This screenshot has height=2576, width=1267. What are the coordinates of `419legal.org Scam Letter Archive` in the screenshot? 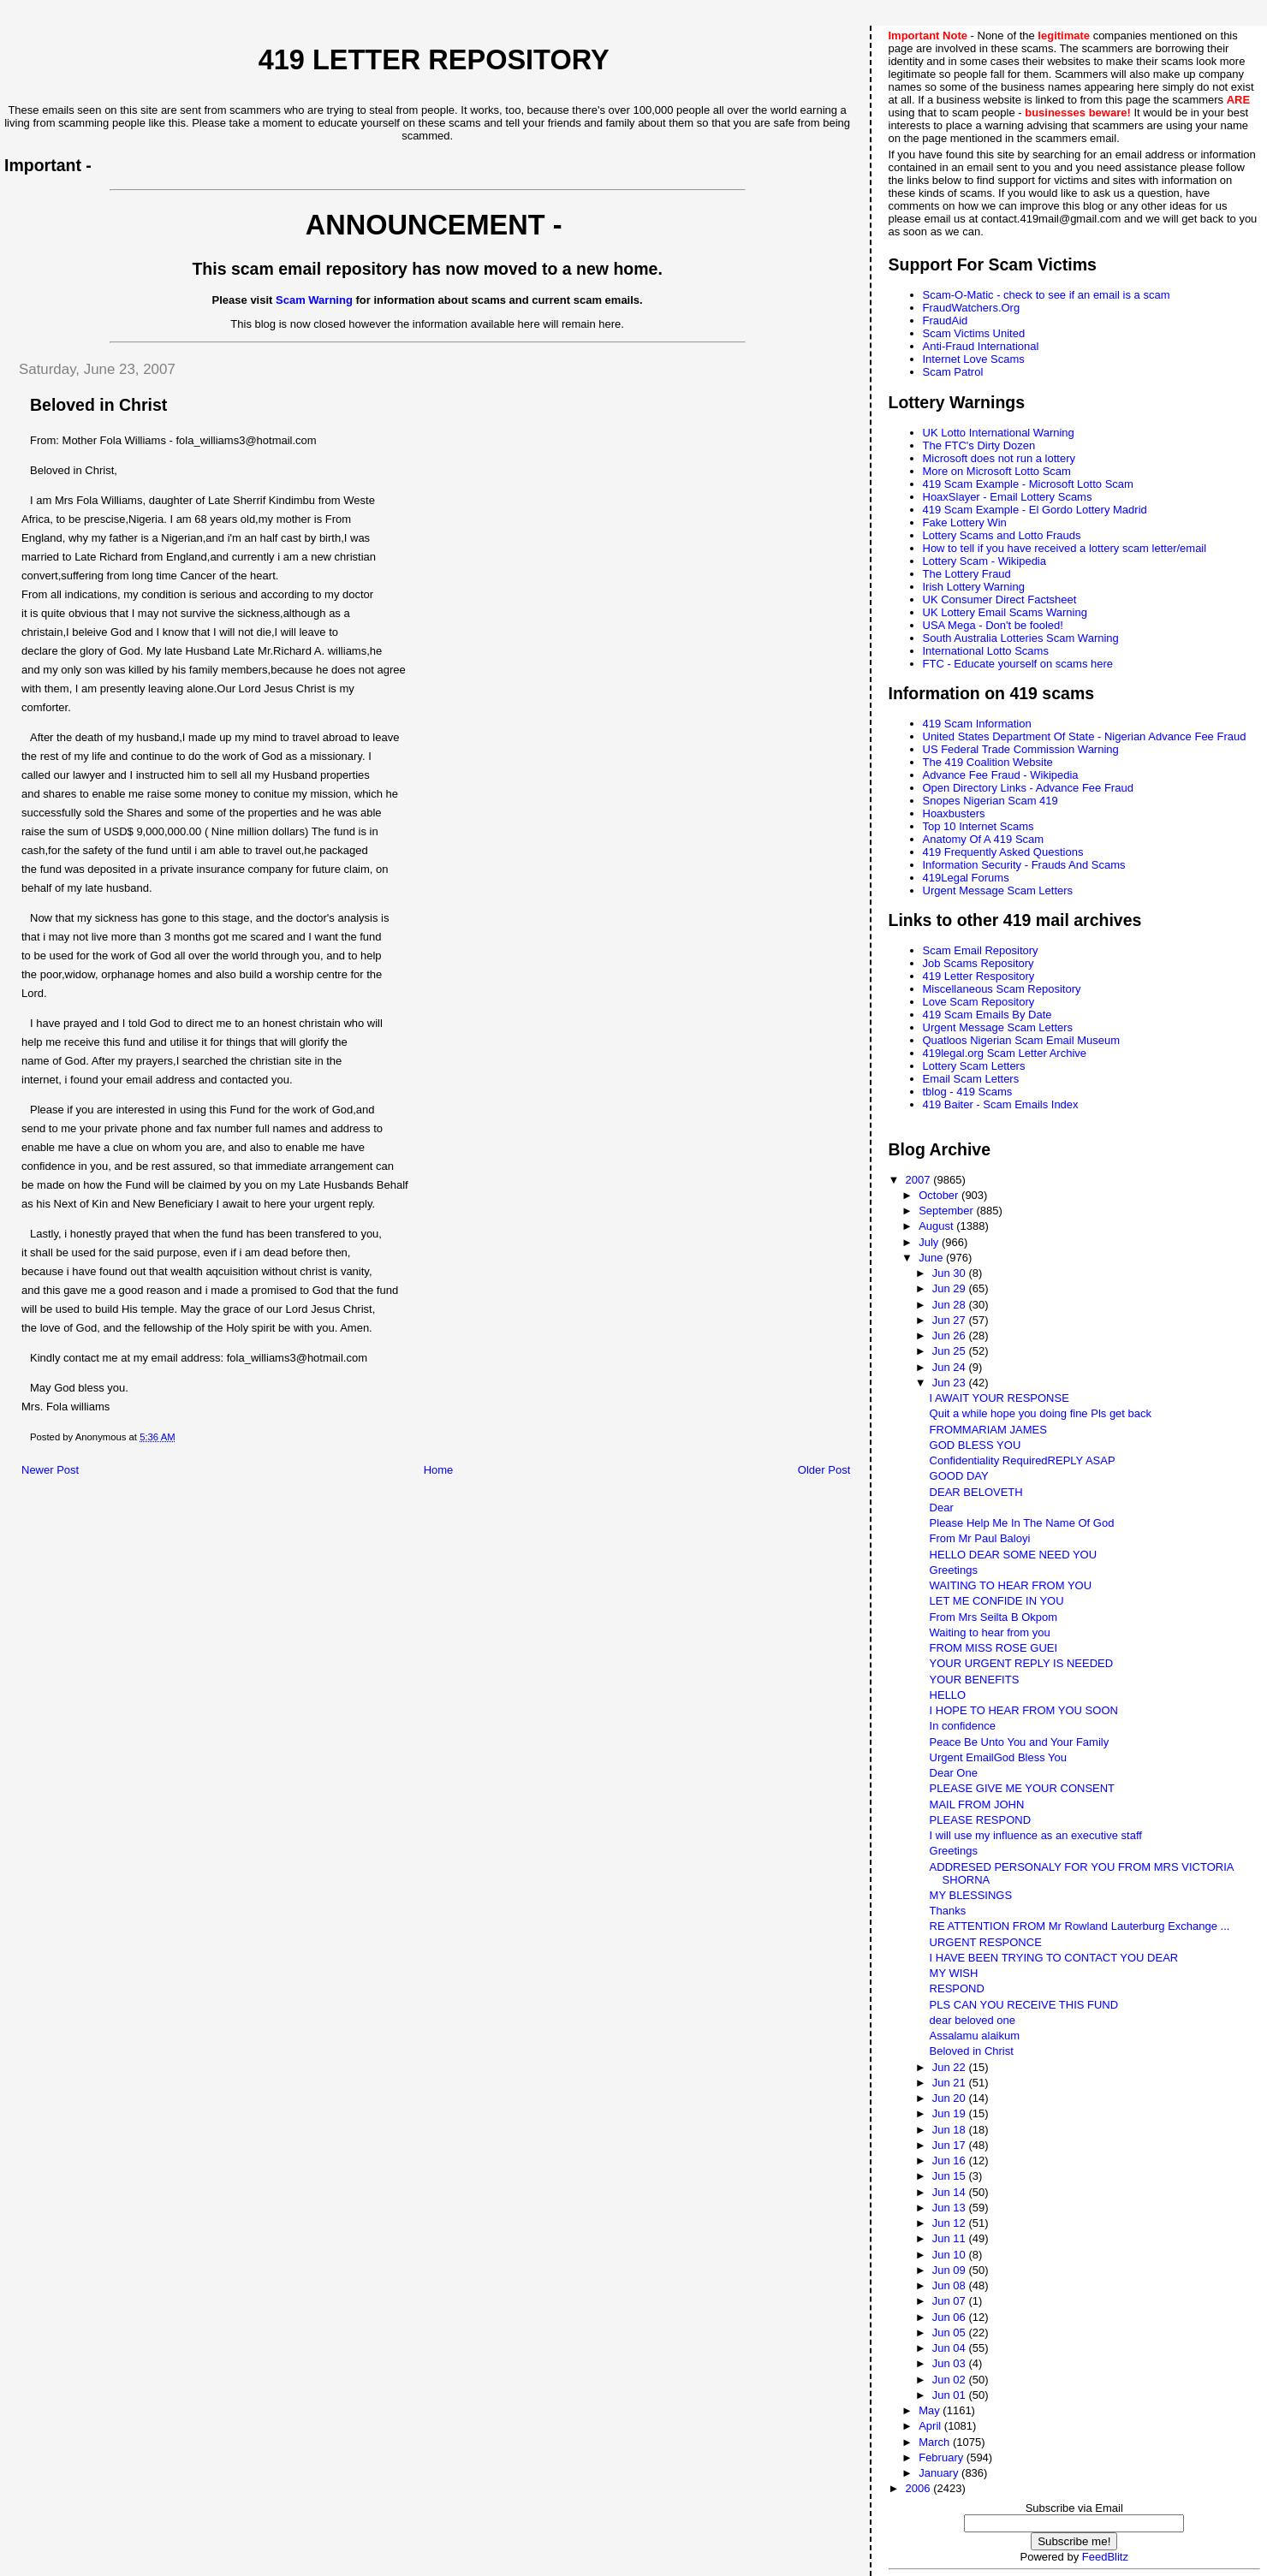 It's located at (1005, 1053).